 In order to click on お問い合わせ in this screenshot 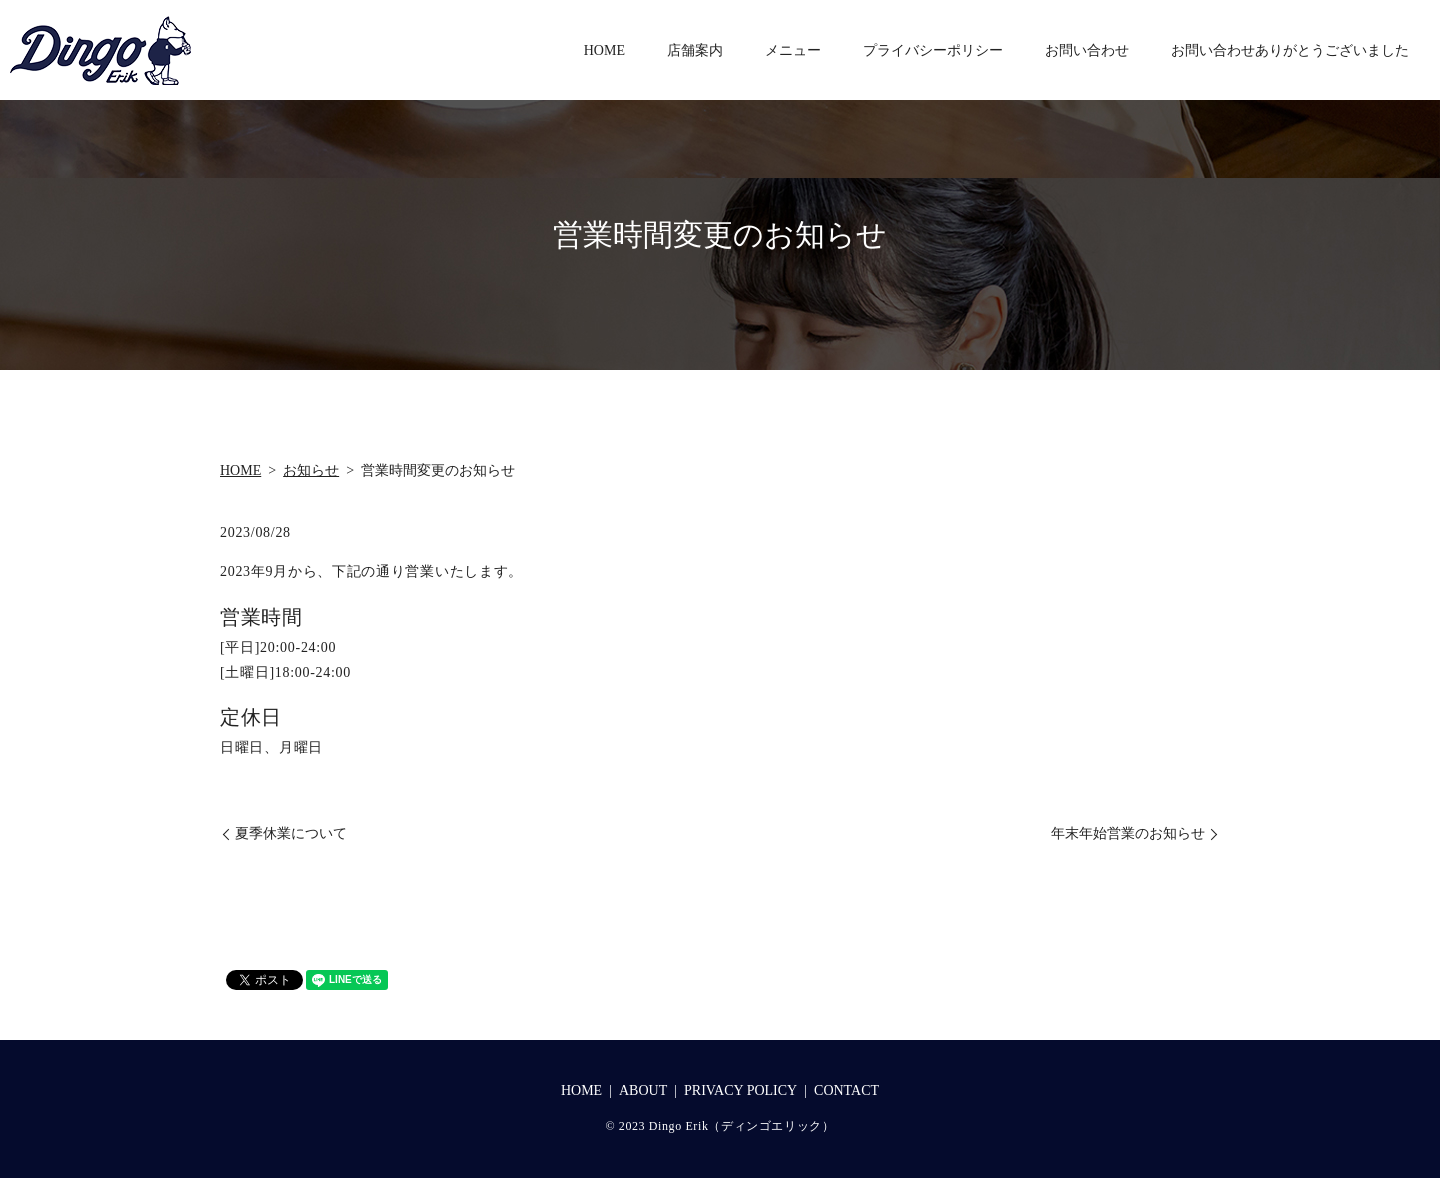, I will do `click(1087, 50)`.